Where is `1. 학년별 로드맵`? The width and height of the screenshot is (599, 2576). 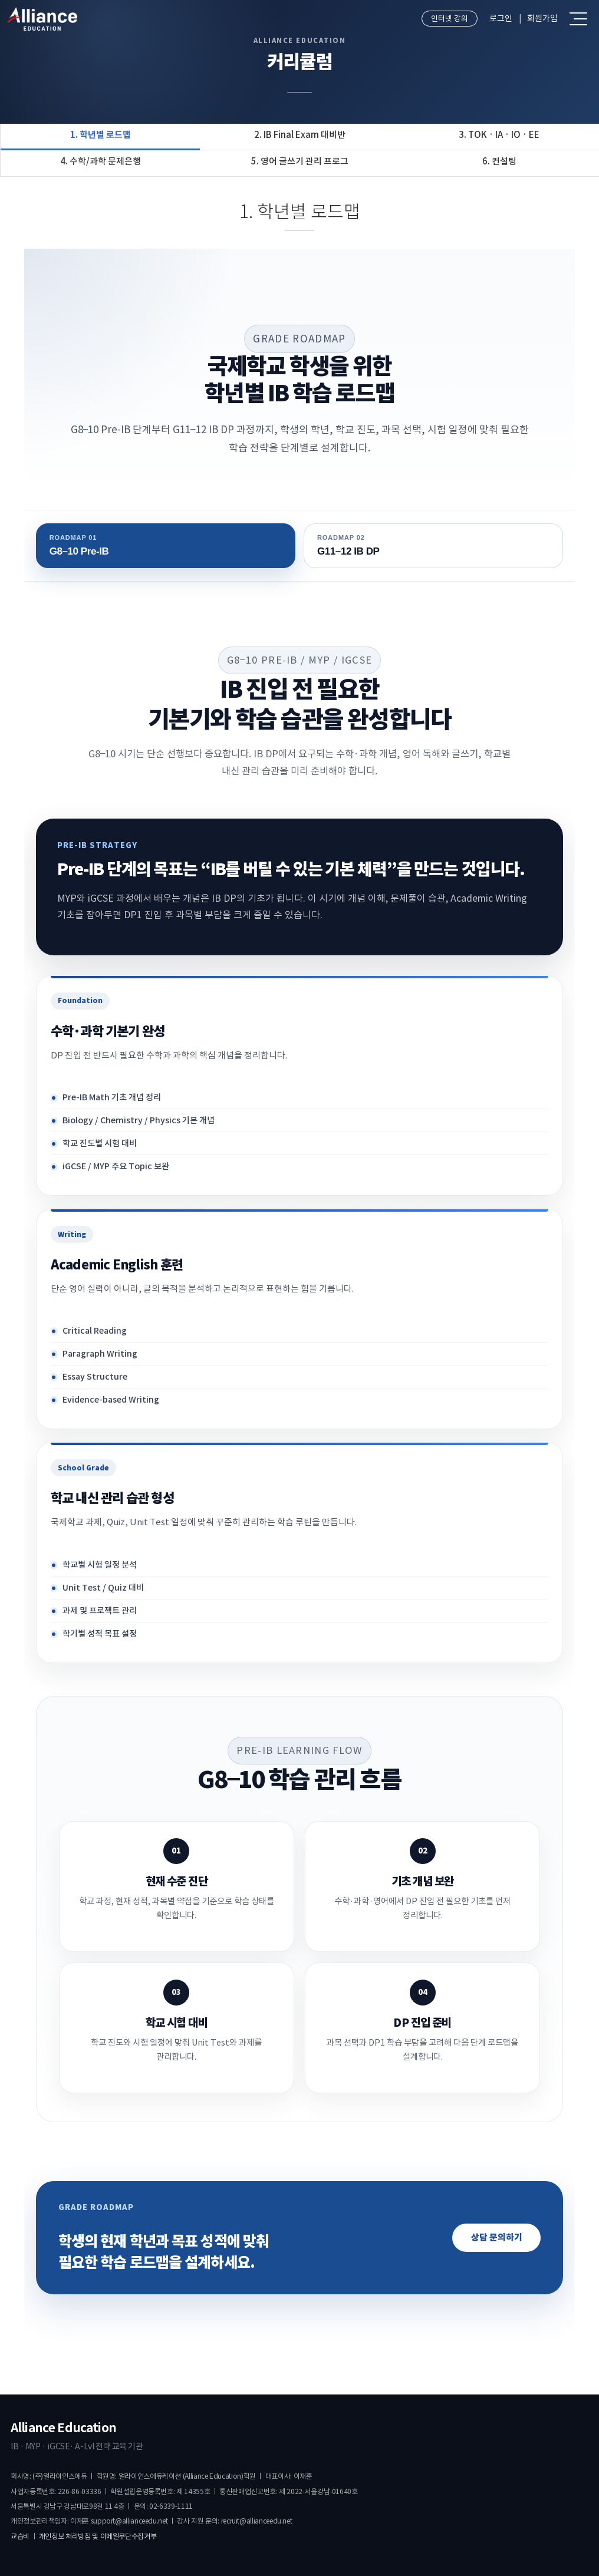 1. 학년별 로드맵 is located at coordinates (100, 134).